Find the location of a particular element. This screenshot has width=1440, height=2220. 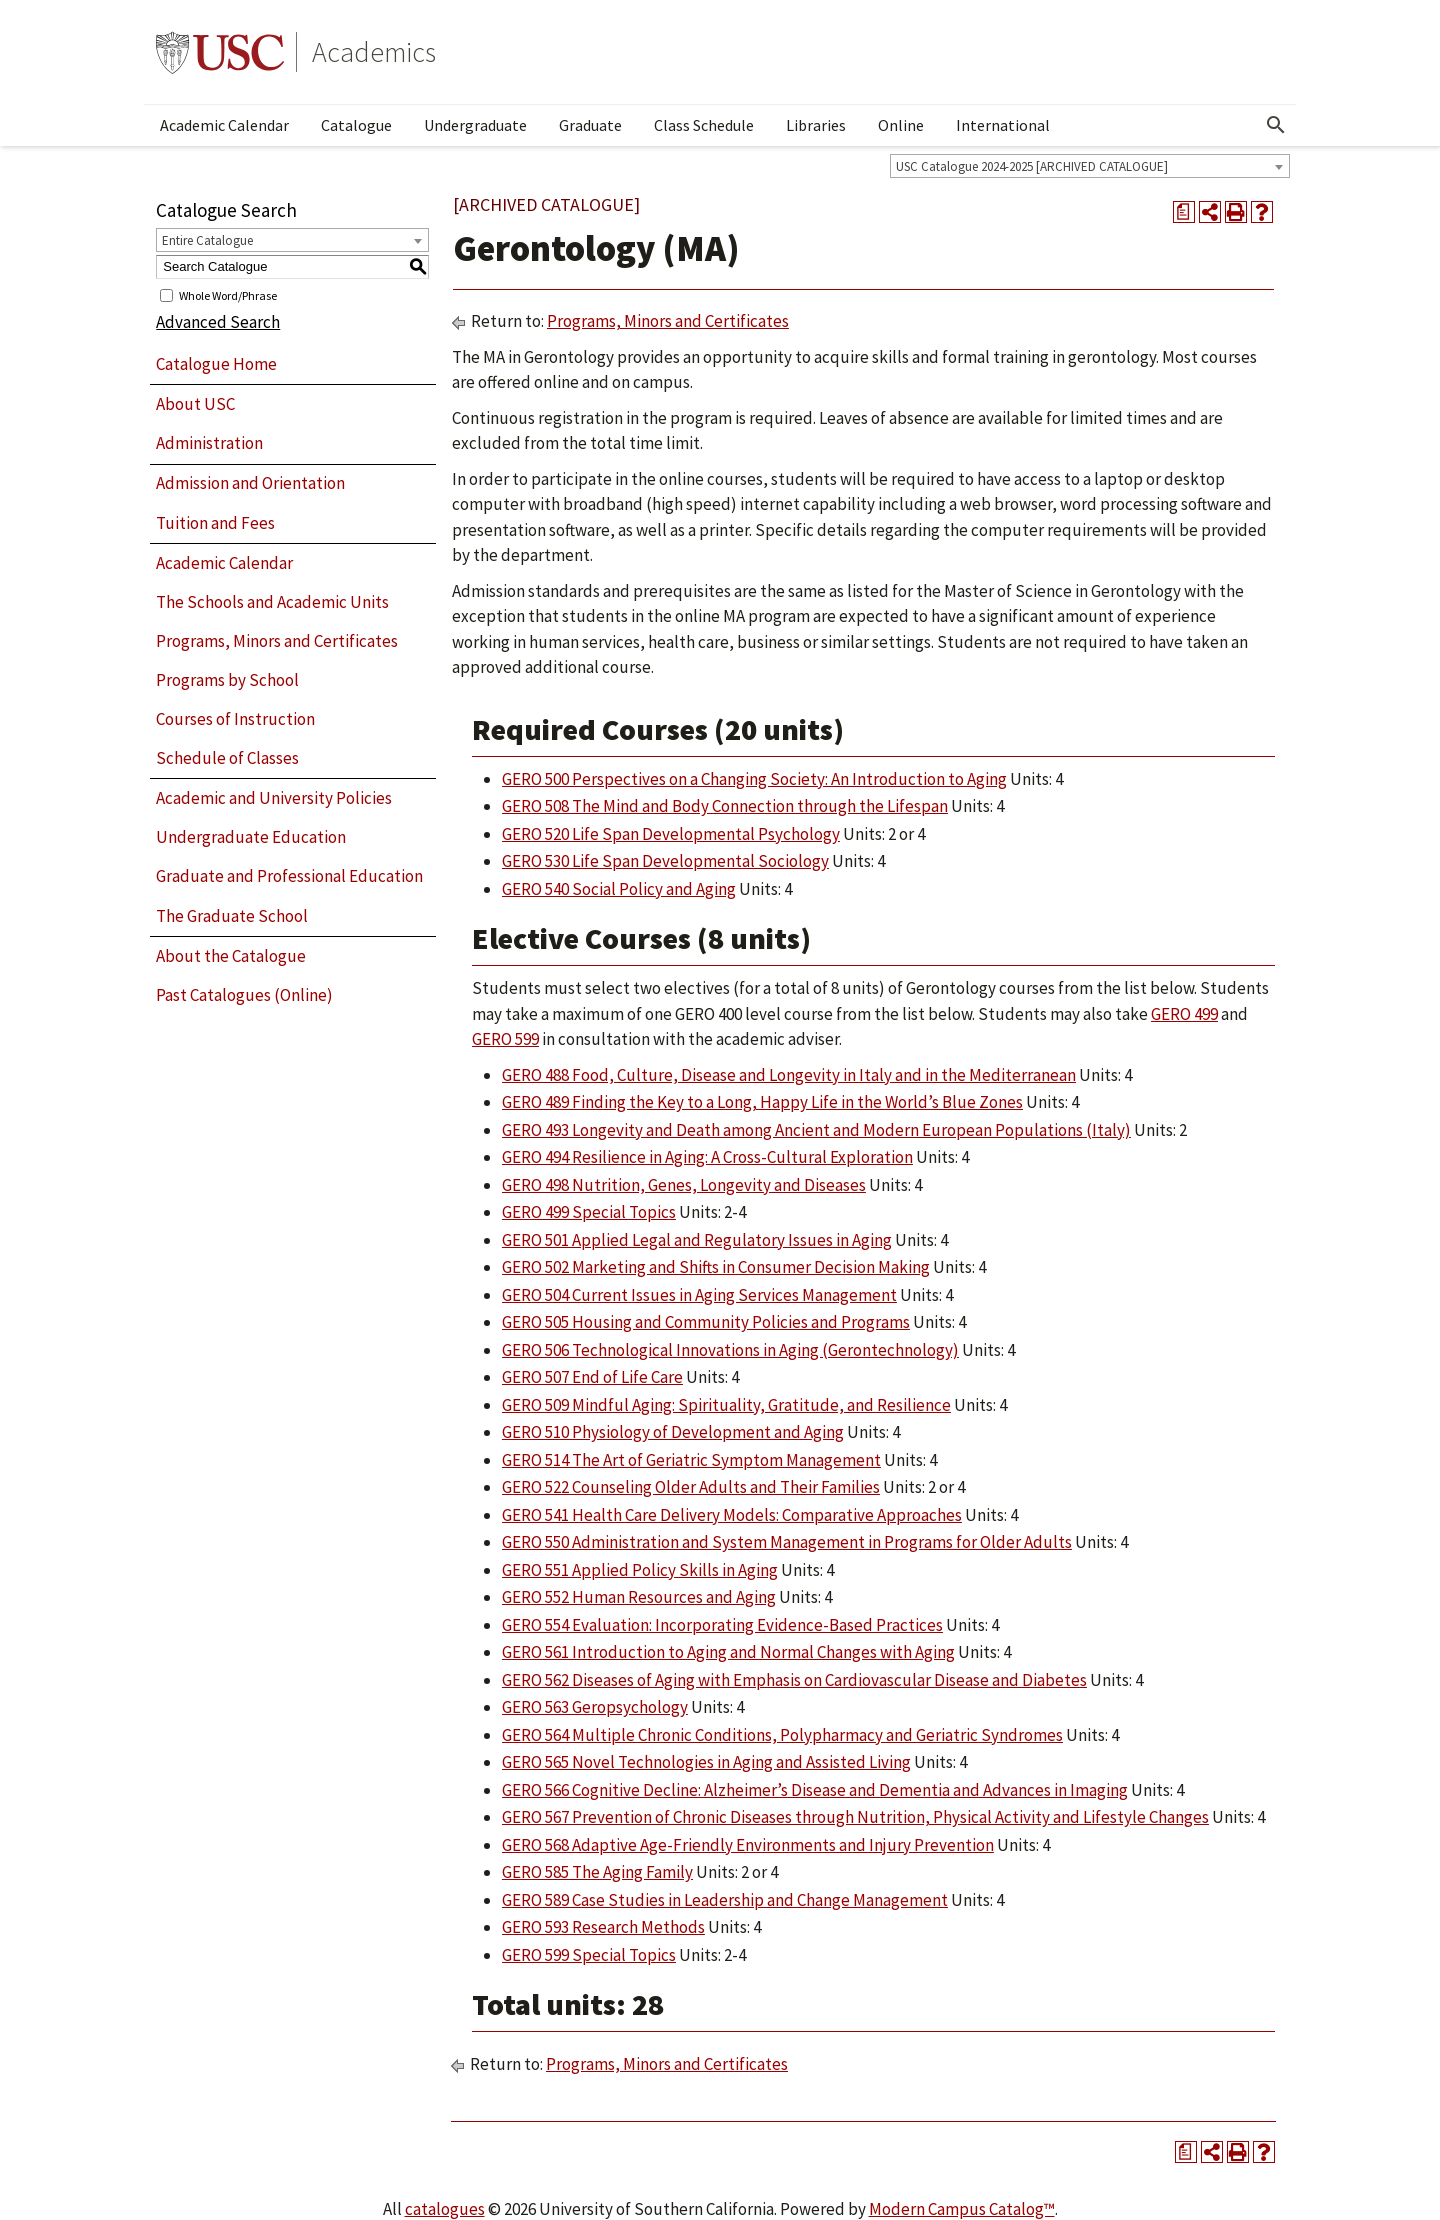

Whole Word/Phrase is located at coordinates (228, 294).